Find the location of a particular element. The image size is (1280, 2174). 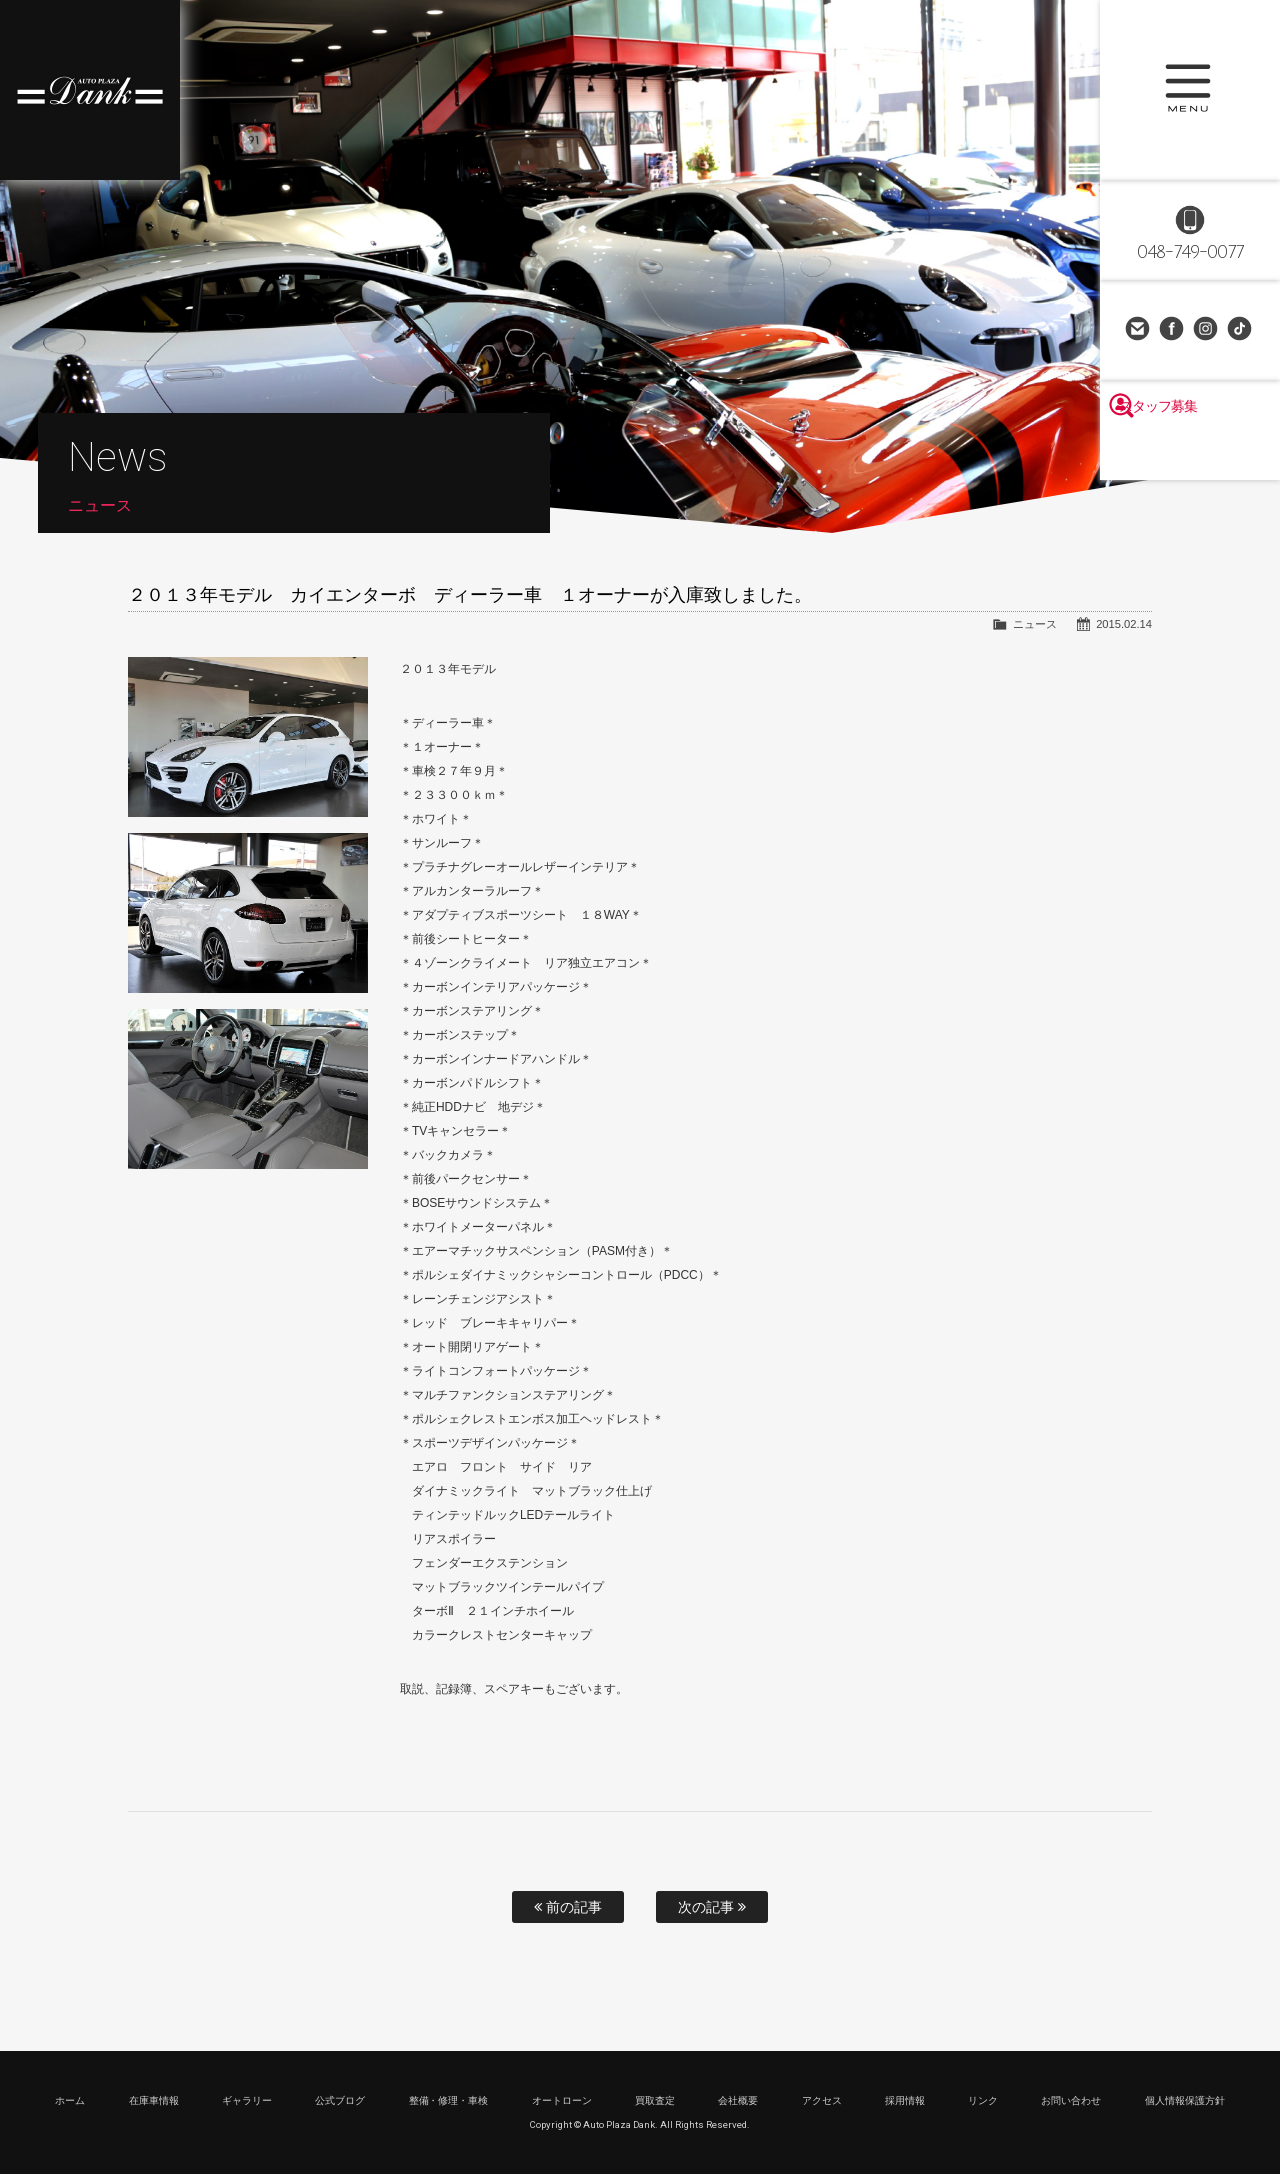

次の記事 is located at coordinates (712, 1907).